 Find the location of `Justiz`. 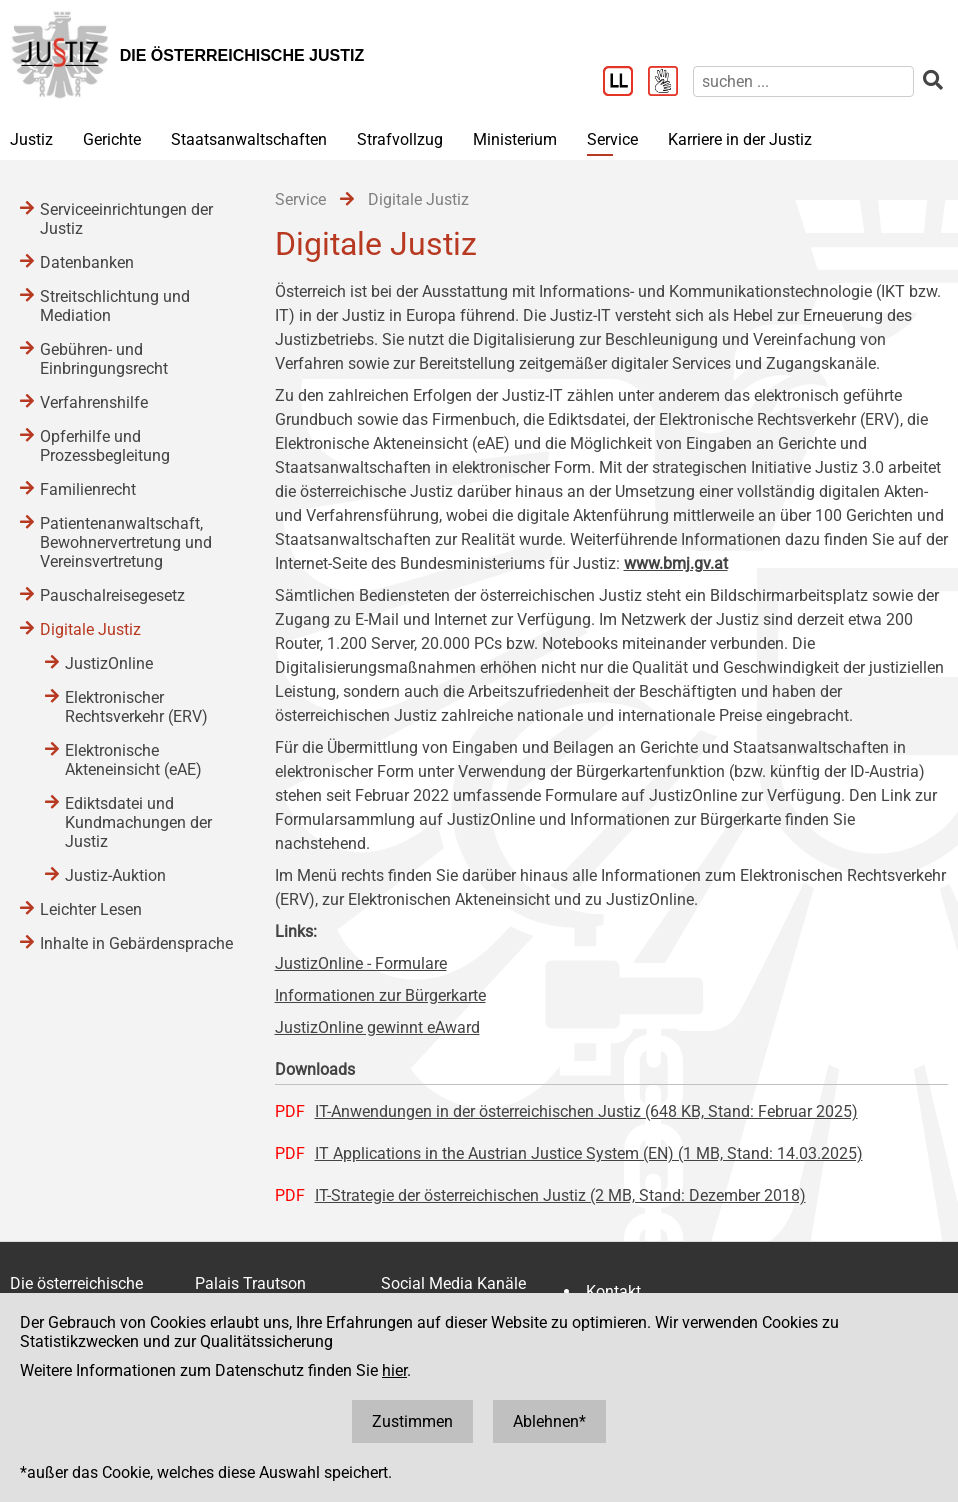

Justiz is located at coordinates (31, 139).